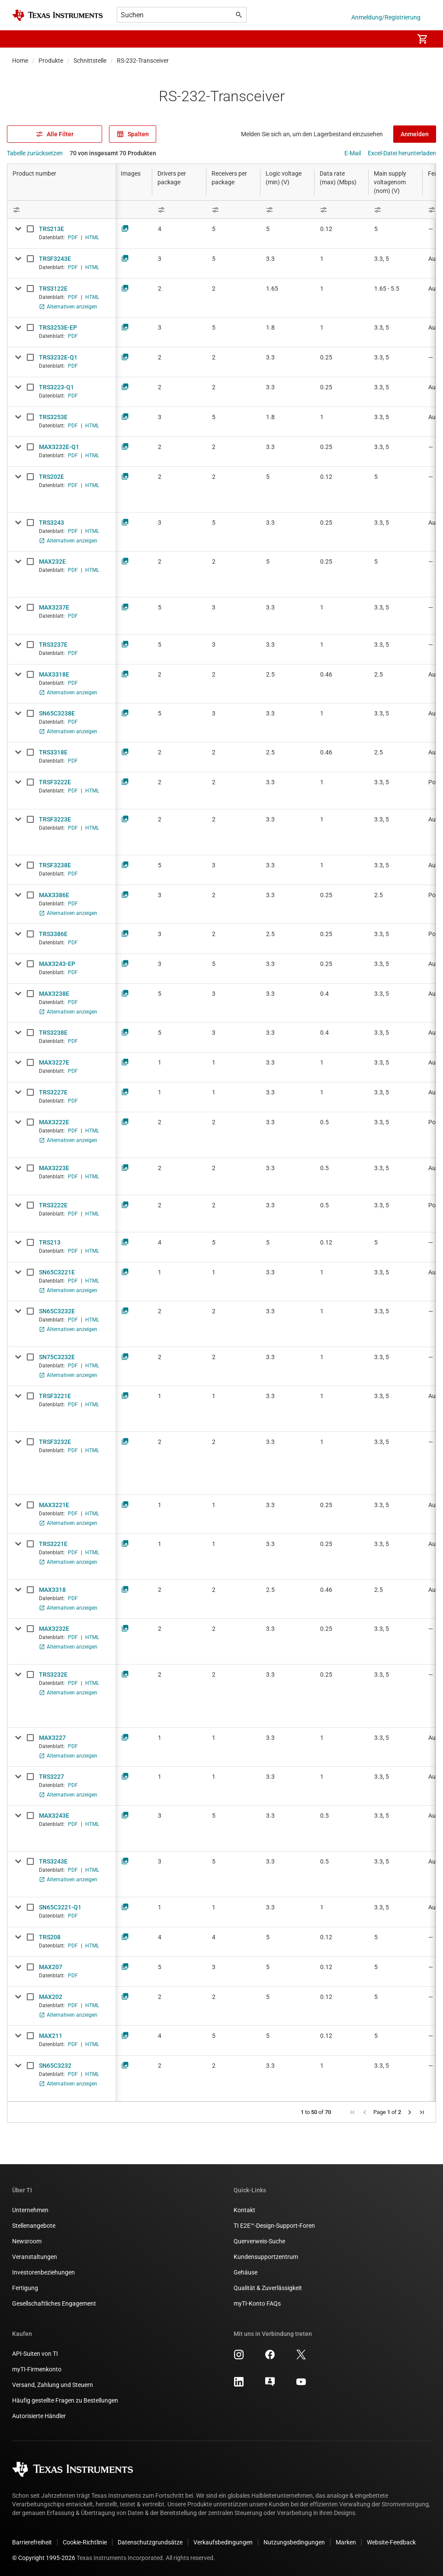 The image size is (443, 2576). Describe the element at coordinates (54, 1167) in the screenshot. I see `MAX3223E` at that location.